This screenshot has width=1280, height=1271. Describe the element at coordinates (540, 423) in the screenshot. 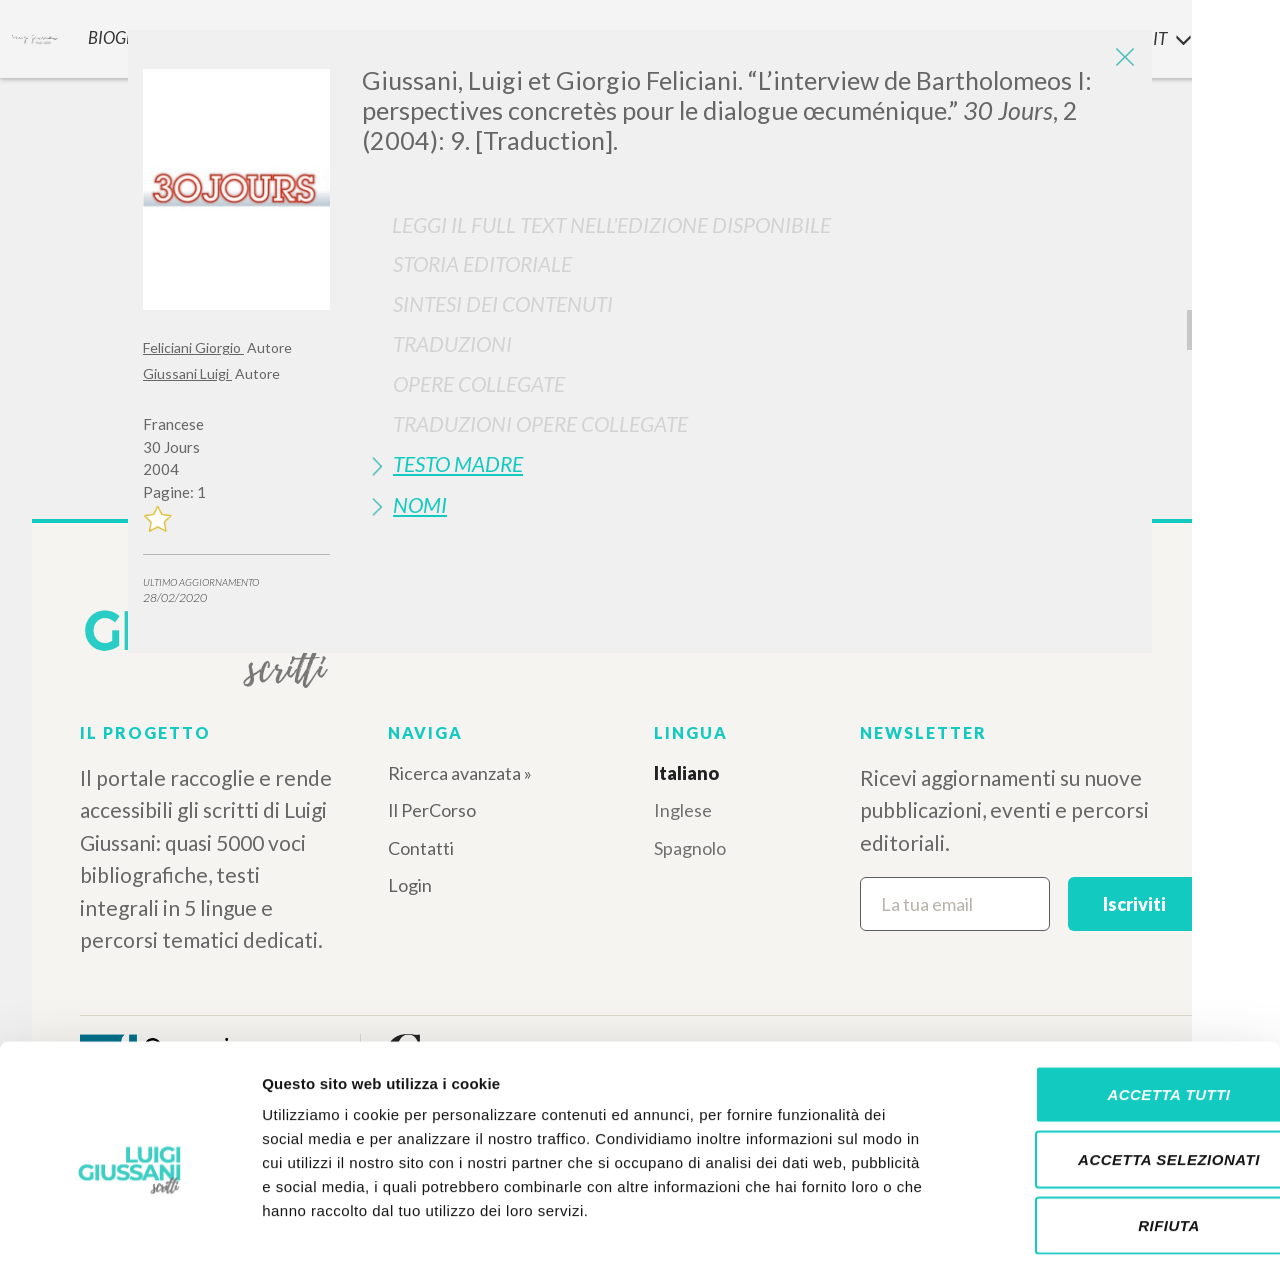

I see `Traduzioni Opere Collegate [button]` at that location.